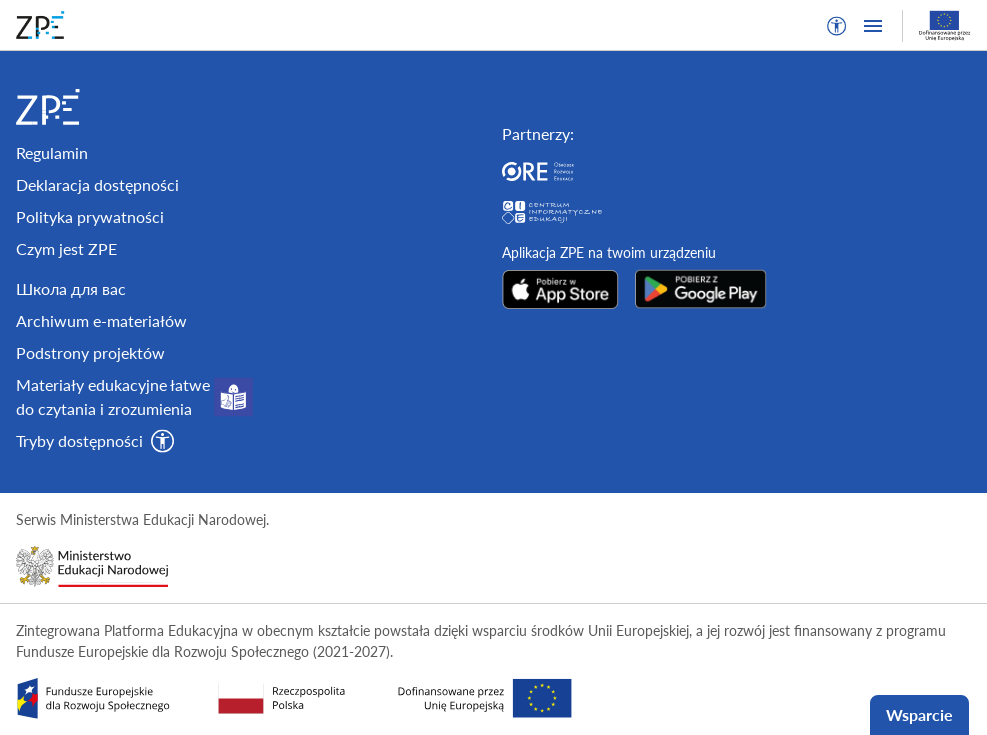  Describe the element at coordinates (90, 352) in the screenshot. I see `Podstrony projektów` at that location.